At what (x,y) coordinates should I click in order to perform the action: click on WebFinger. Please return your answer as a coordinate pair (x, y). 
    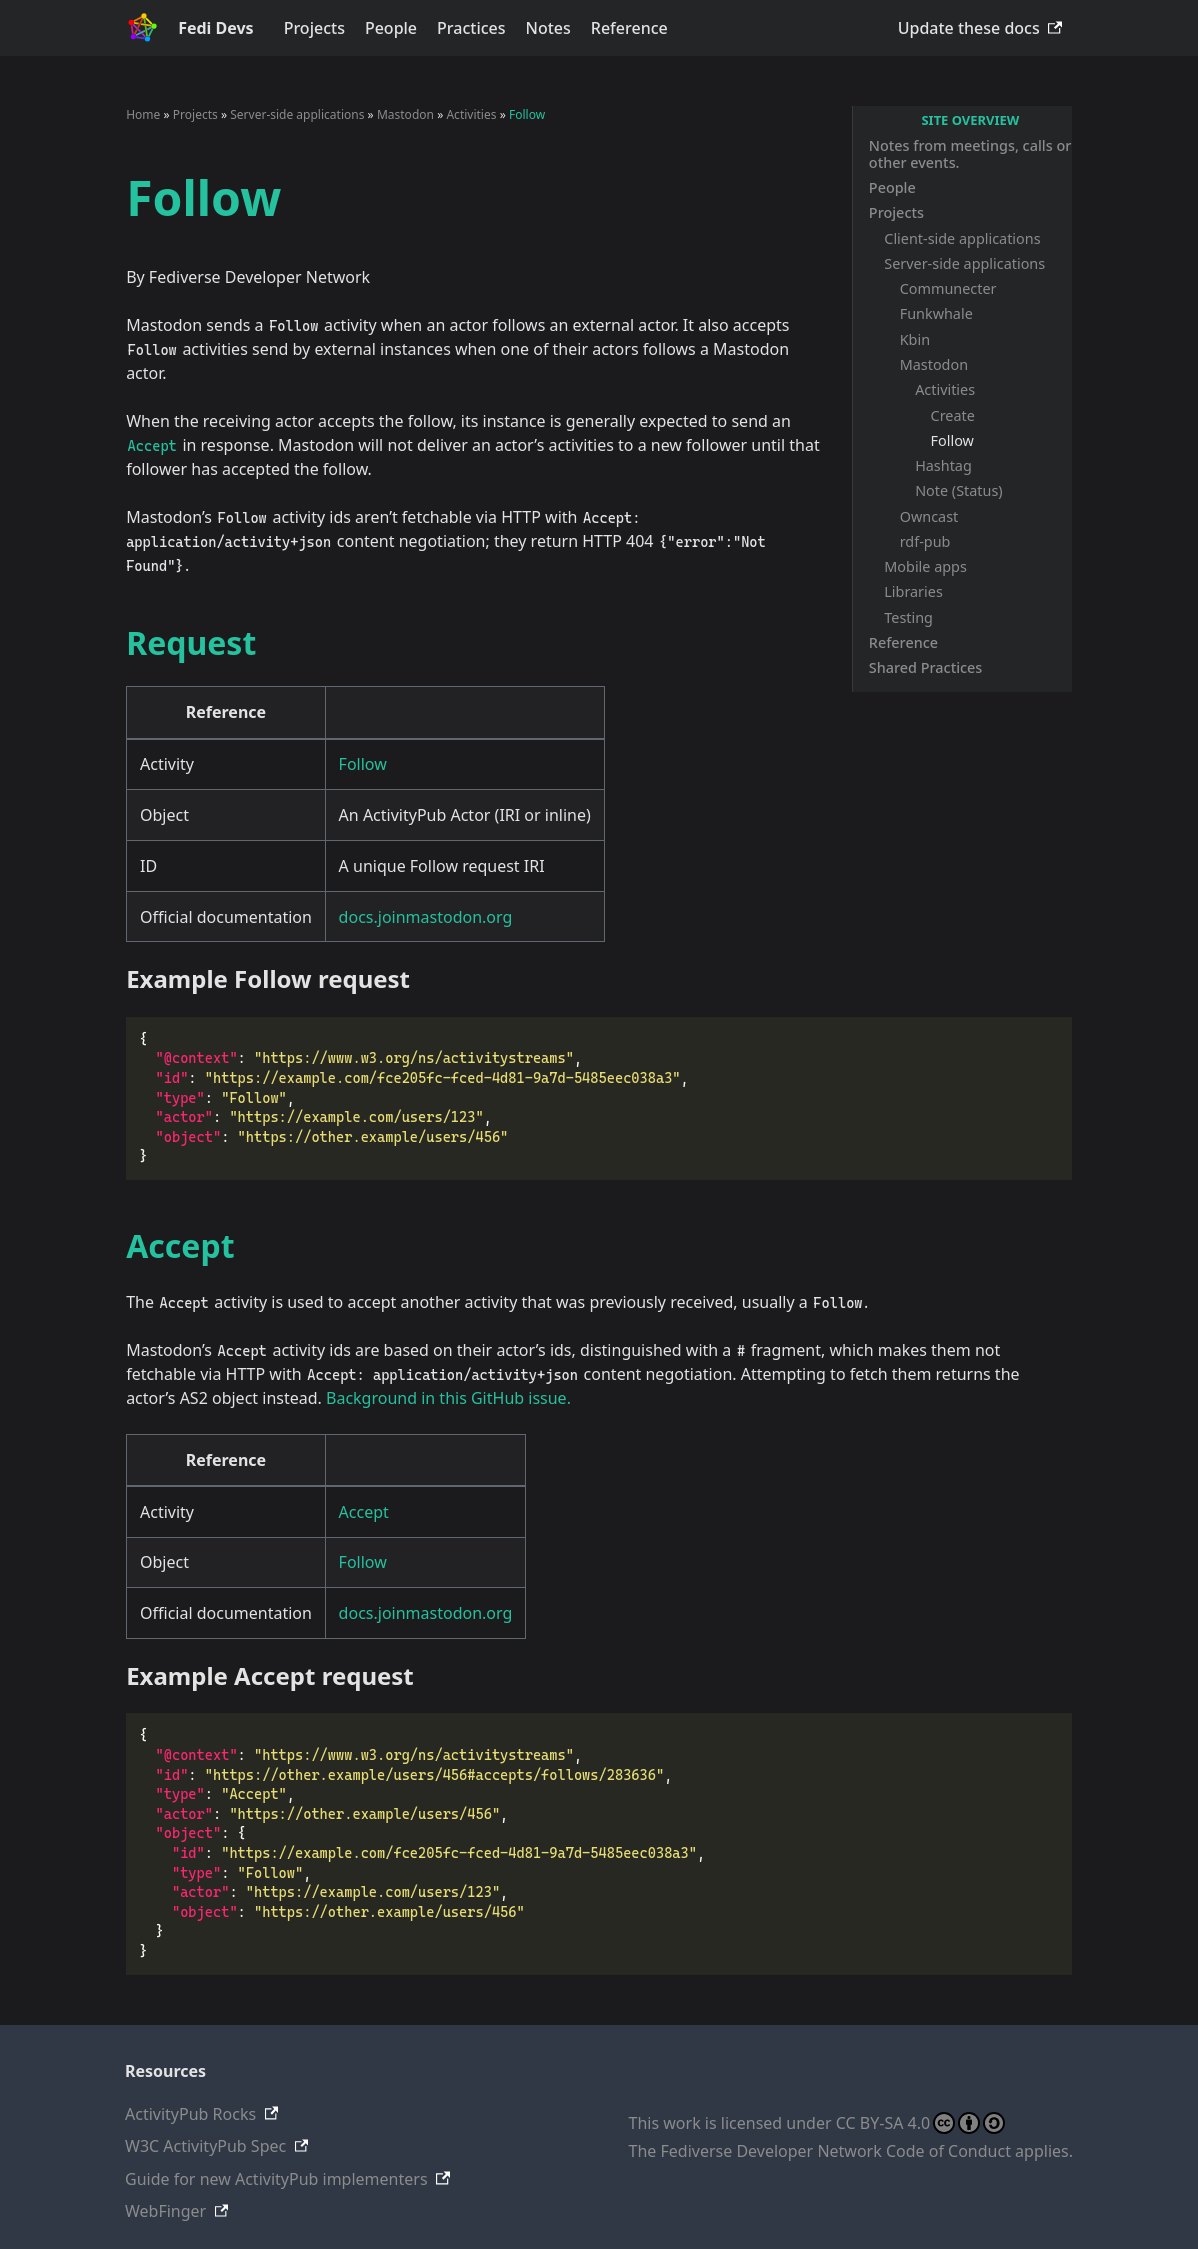
    Looking at the image, I should click on (165, 2211).